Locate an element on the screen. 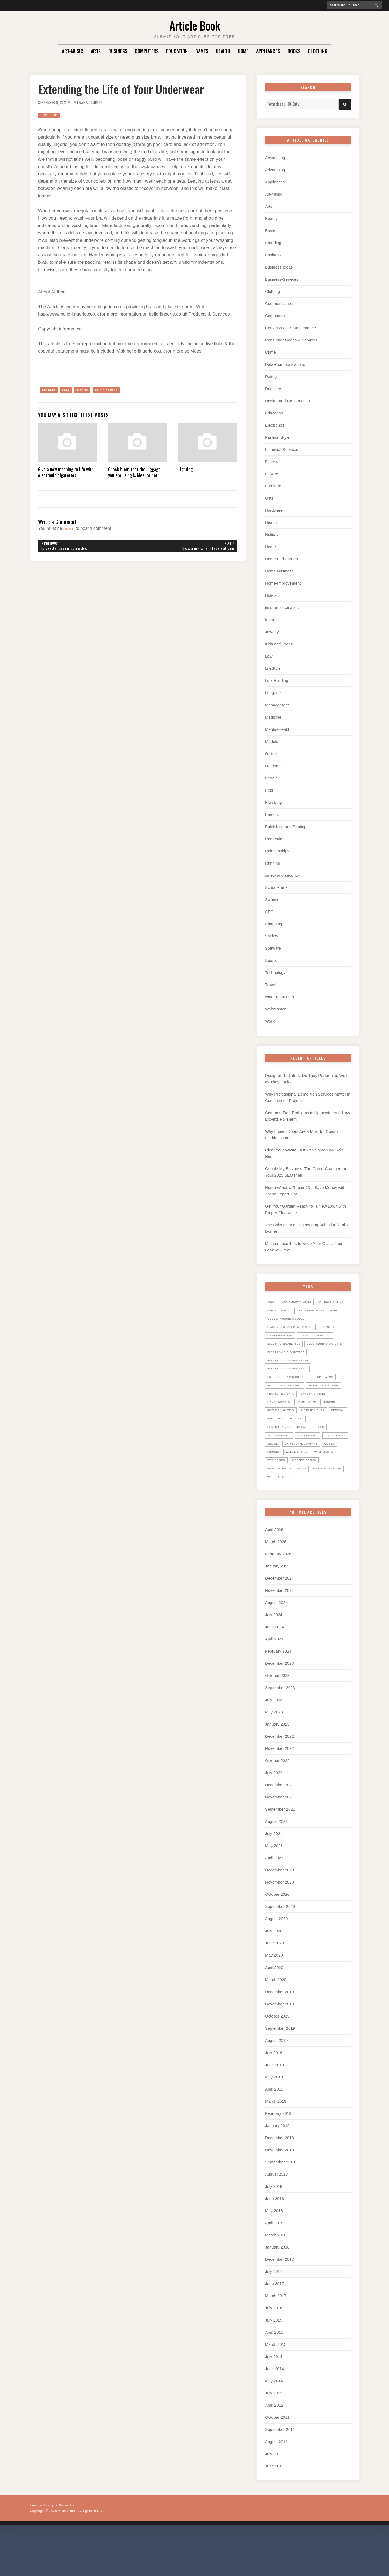  electronic cigarettes uk [electronic cigarettes uk (7 items)] is located at coordinates (292, 1385).